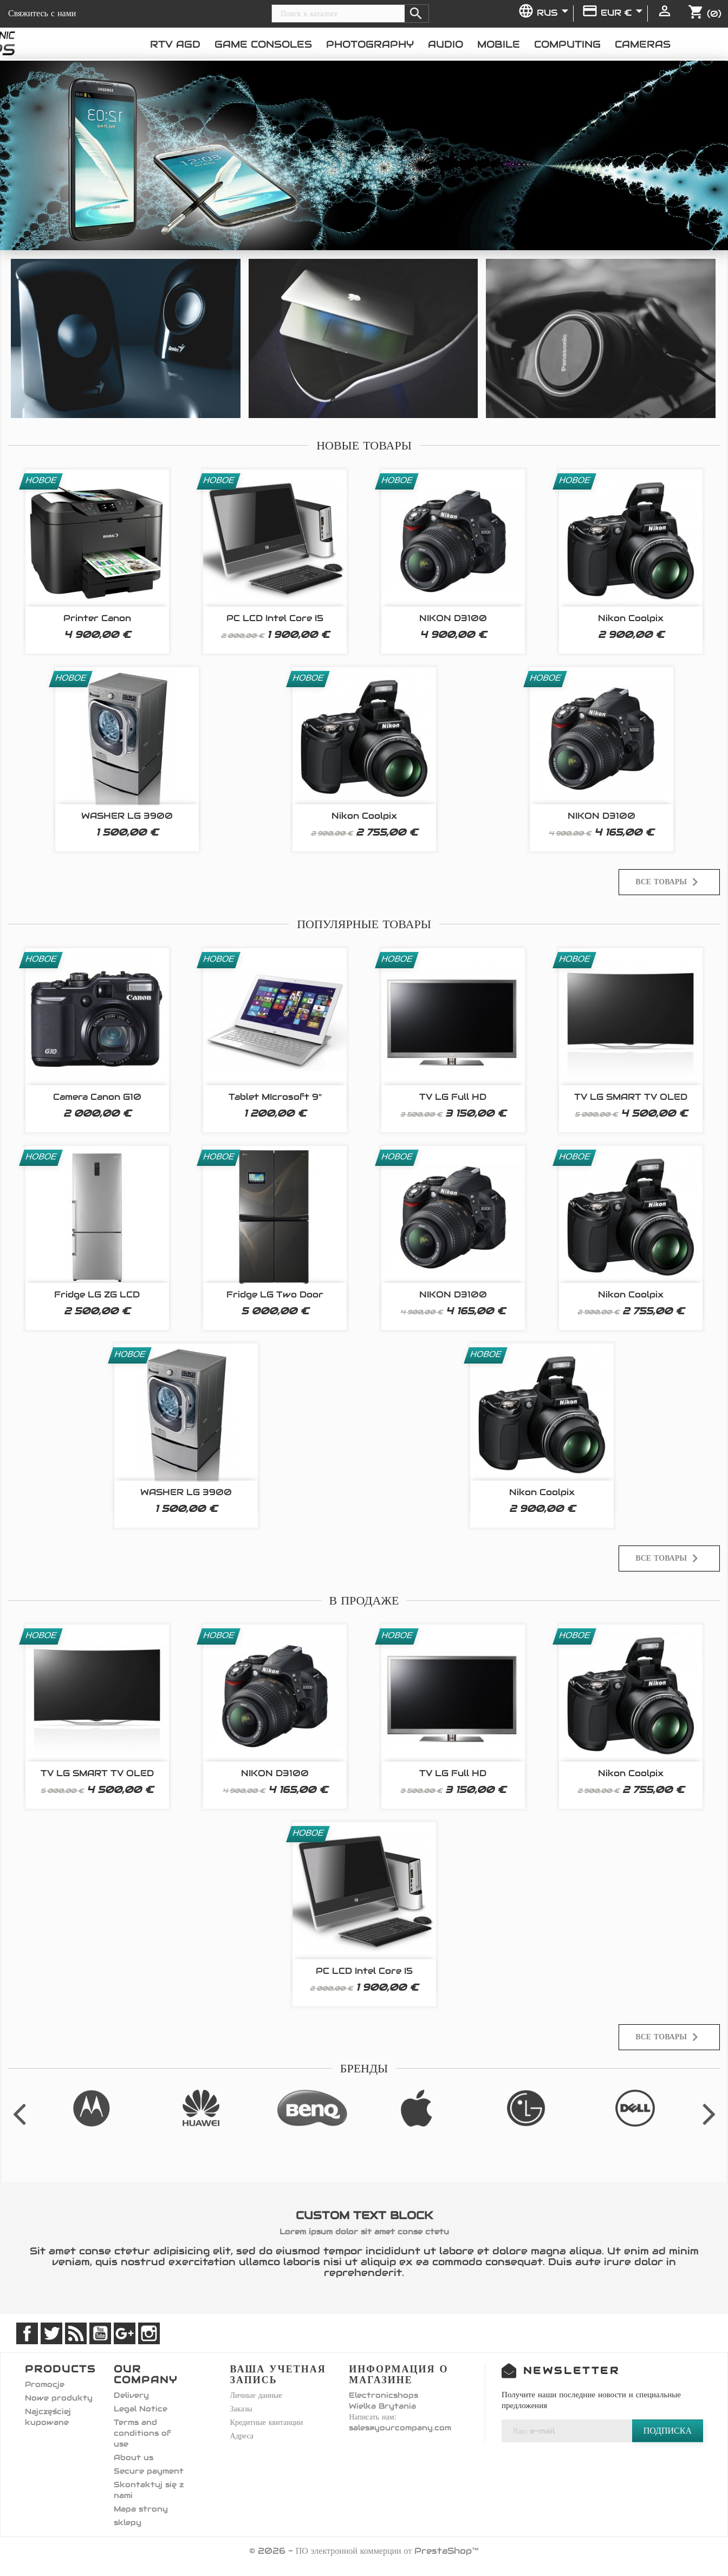  What do you see at coordinates (263, 44) in the screenshot?
I see `Game consoles` at bounding box center [263, 44].